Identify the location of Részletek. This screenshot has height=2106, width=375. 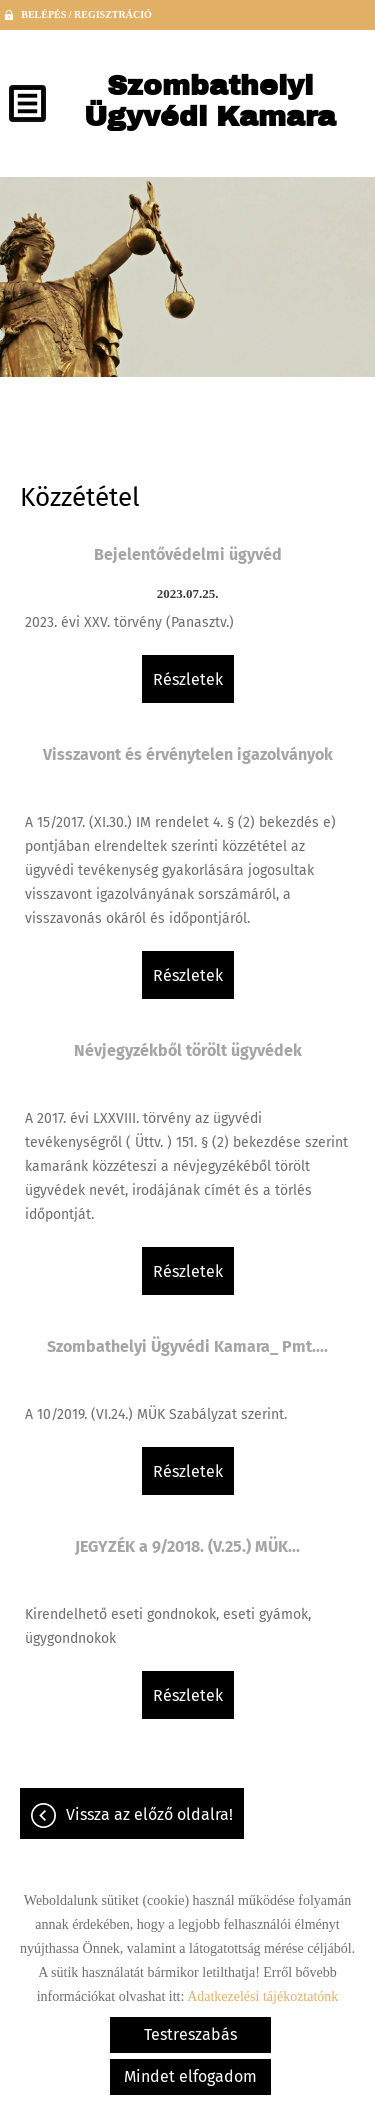
(188, 679).